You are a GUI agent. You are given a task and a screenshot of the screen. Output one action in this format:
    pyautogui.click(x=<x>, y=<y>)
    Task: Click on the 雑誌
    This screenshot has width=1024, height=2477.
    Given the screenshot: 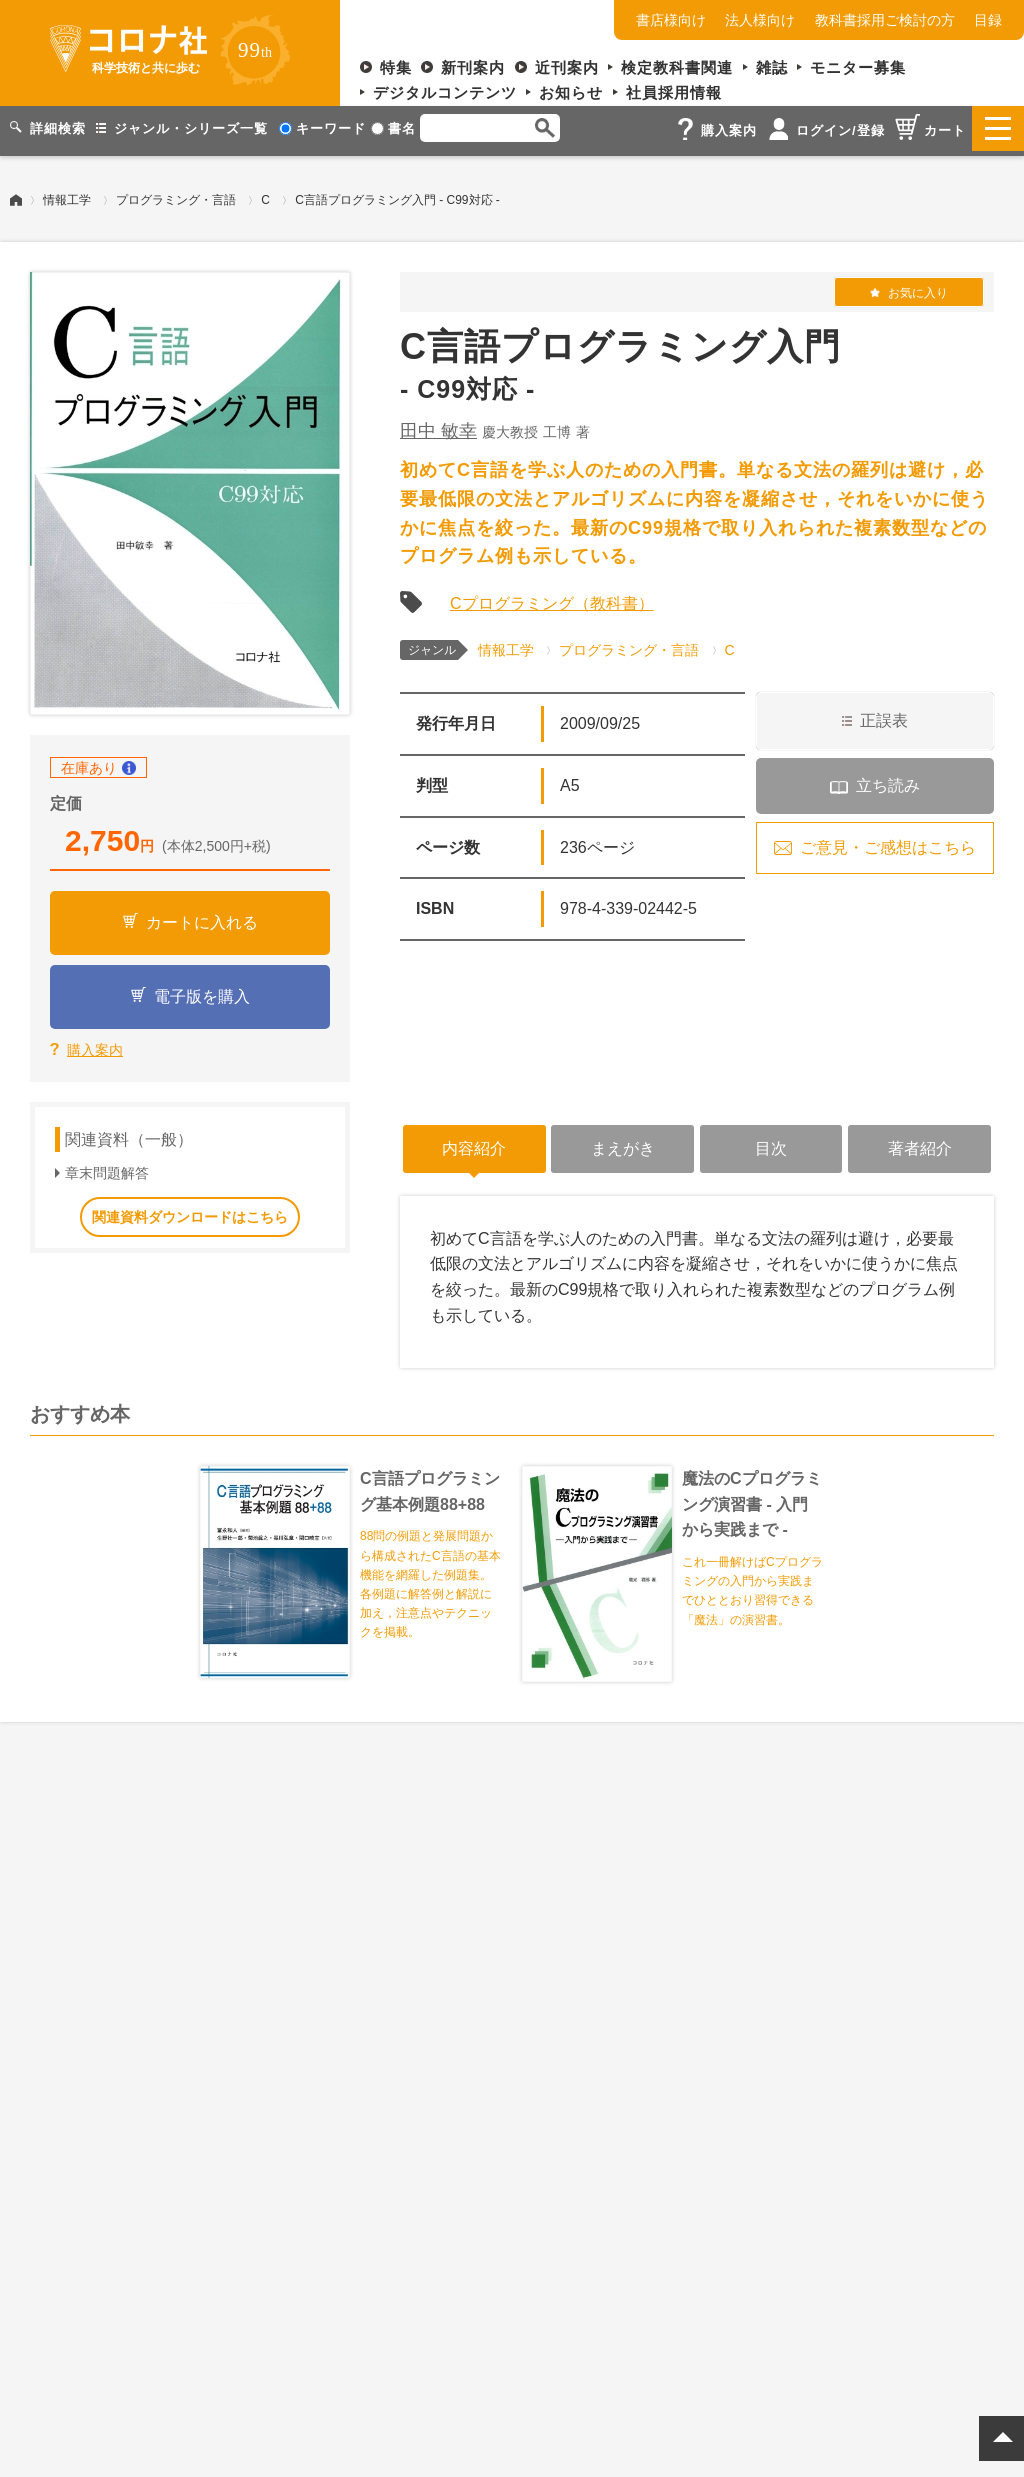 What is the action you would take?
    pyautogui.click(x=772, y=67)
    